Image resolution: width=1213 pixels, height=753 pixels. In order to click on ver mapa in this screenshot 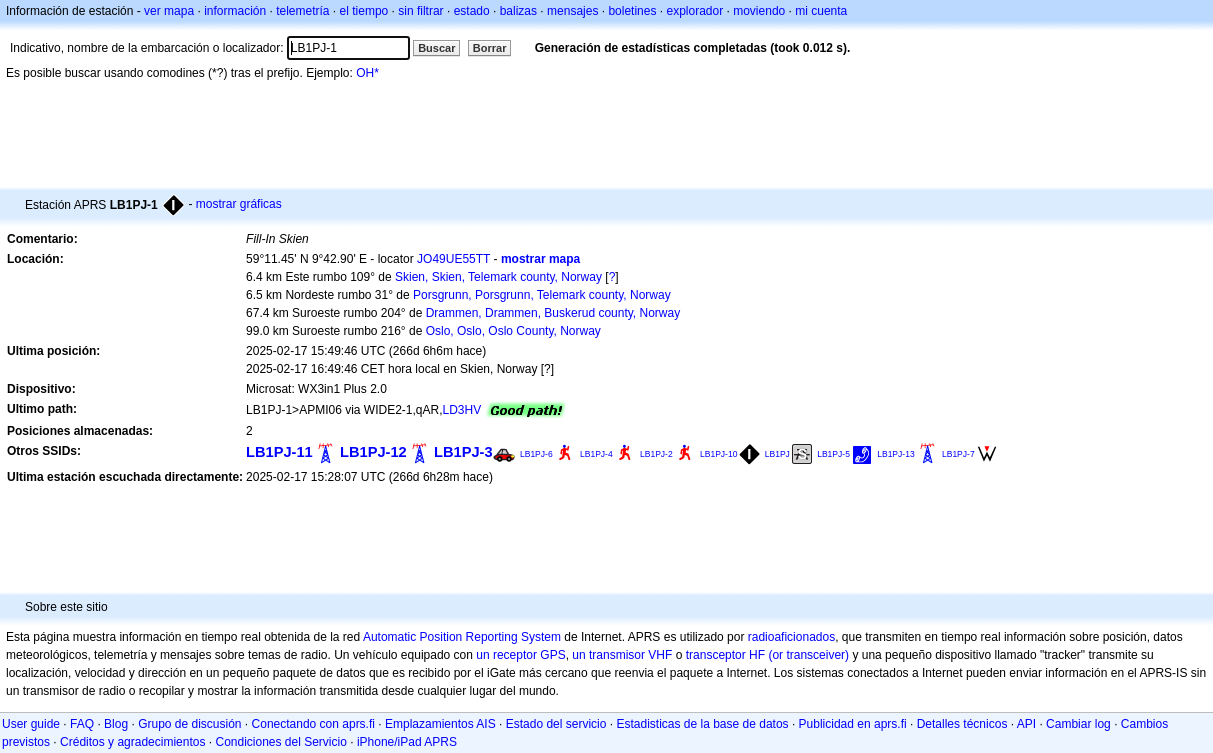, I will do `click(169, 11)`.